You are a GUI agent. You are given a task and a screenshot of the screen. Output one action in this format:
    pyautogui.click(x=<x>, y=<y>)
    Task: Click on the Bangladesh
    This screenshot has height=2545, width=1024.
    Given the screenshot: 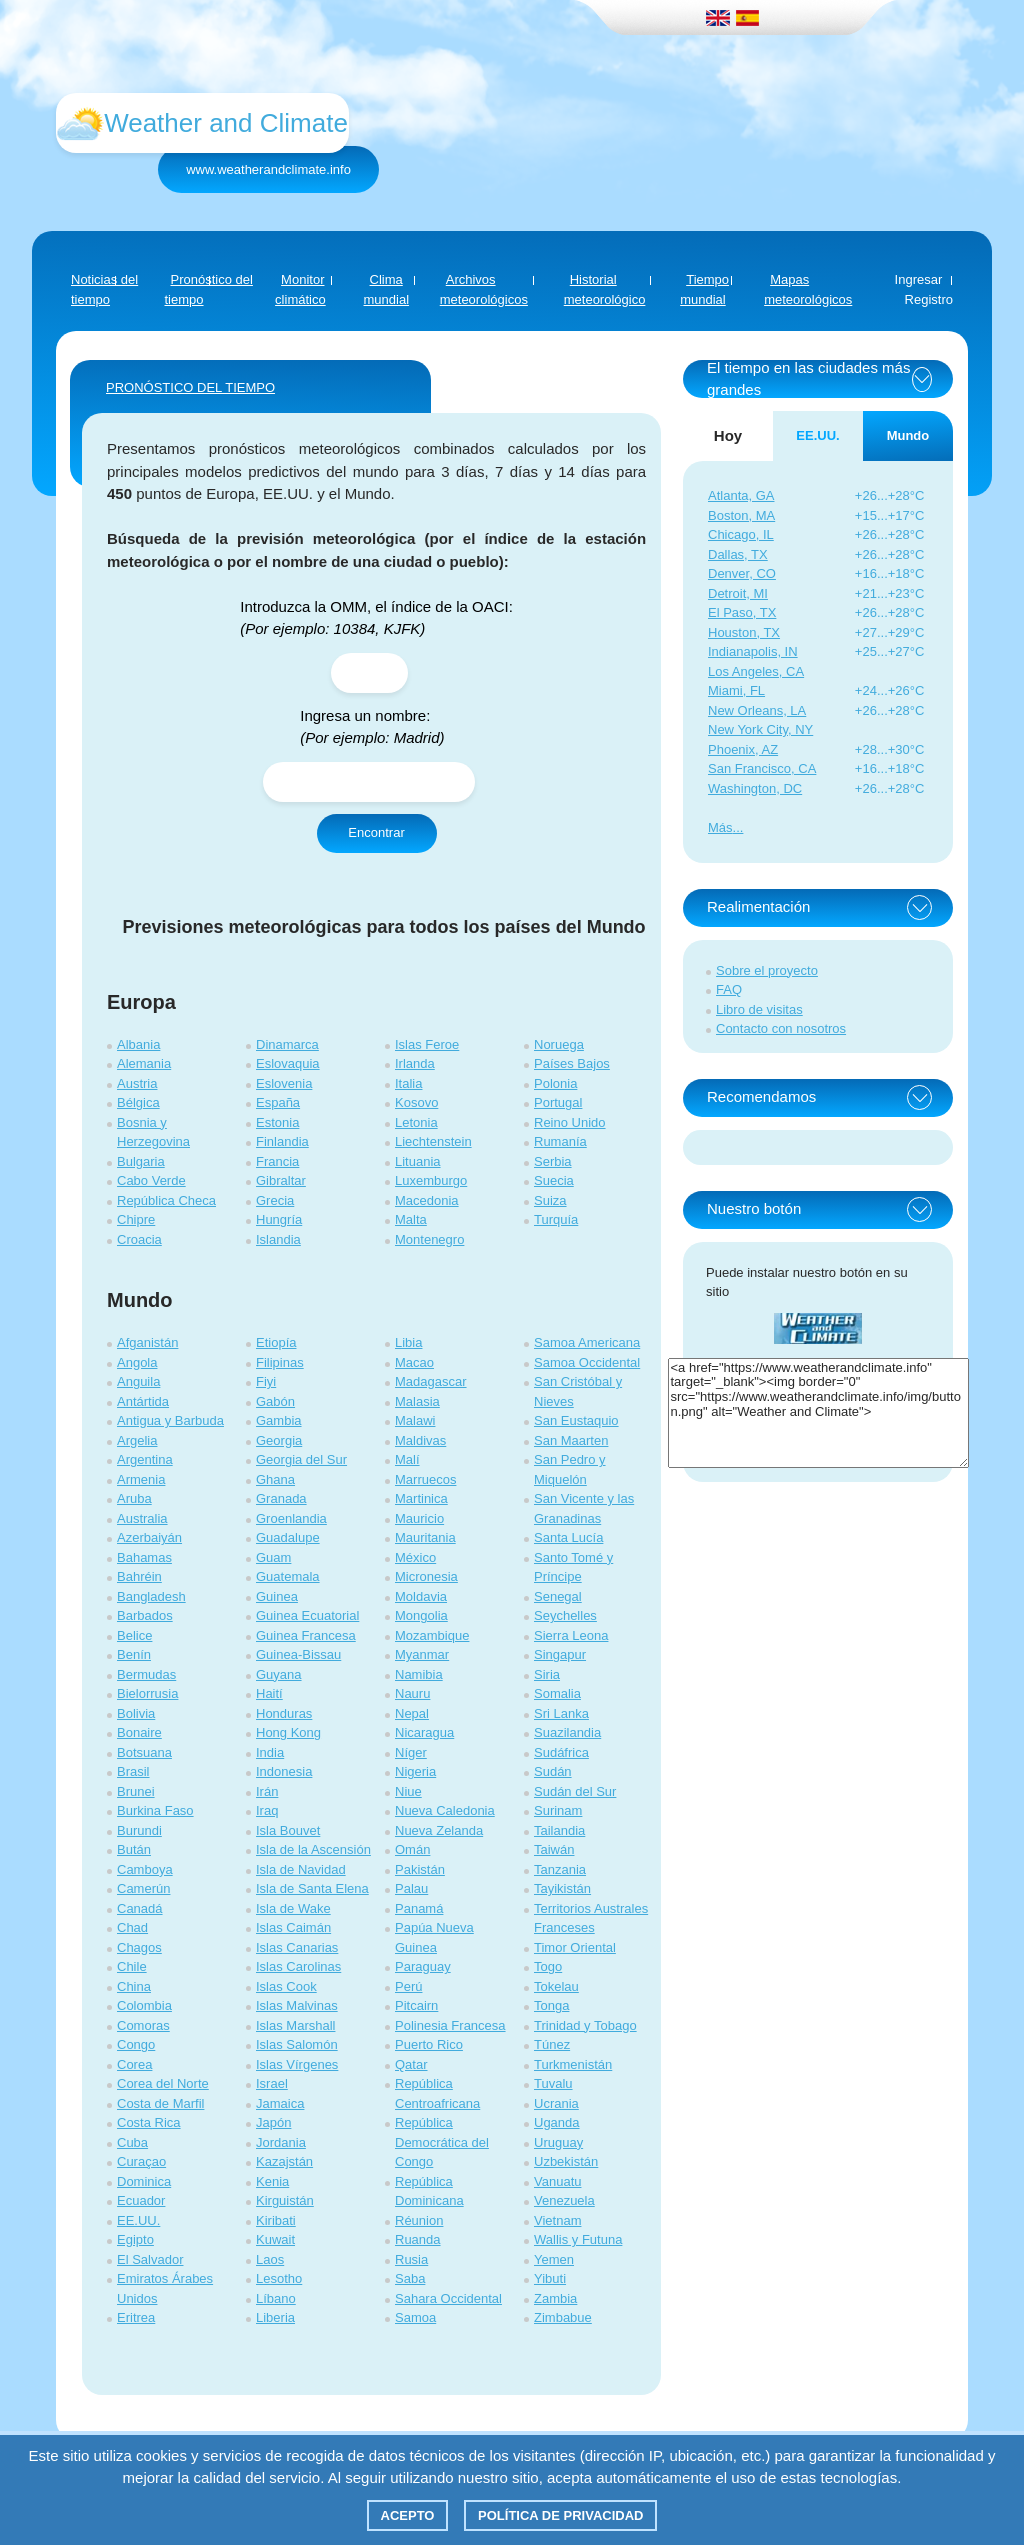 What is the action you would take?
    pyautogui.click(x=151, y=1596)
    